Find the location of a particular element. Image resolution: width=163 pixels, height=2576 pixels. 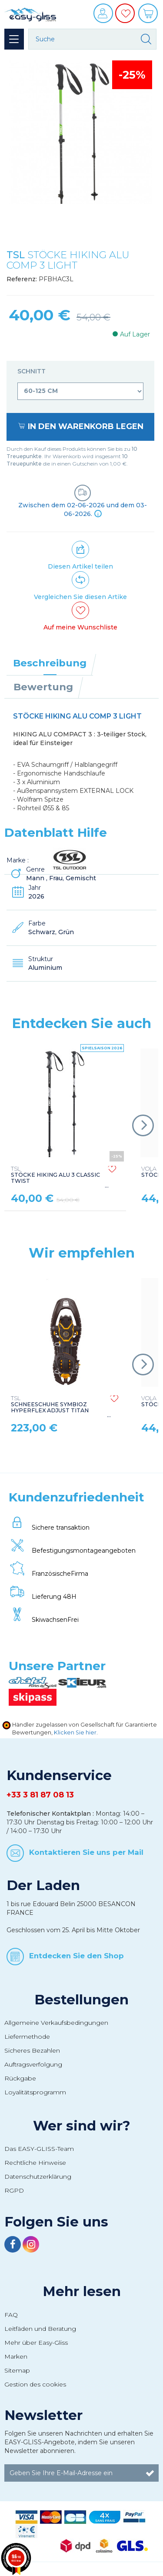

Bewertung [tab] is located at coordinates (43, 687).